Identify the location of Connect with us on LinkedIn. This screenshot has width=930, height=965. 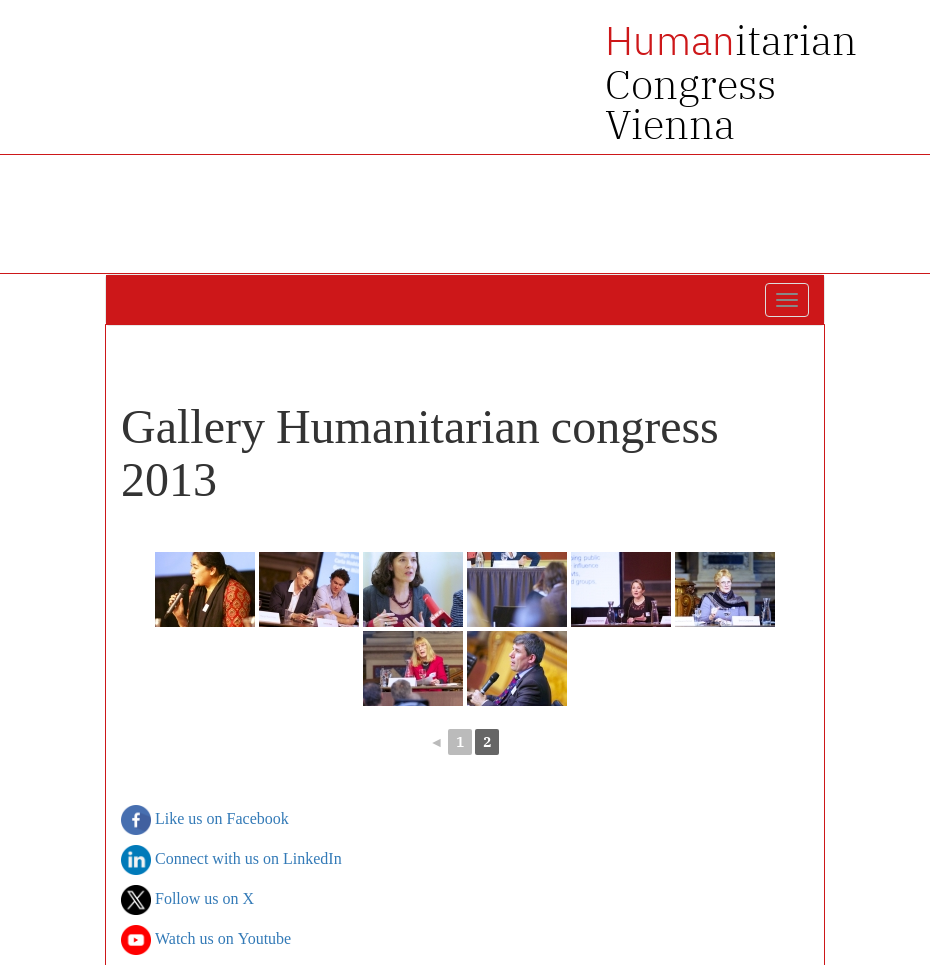
(231, 860).